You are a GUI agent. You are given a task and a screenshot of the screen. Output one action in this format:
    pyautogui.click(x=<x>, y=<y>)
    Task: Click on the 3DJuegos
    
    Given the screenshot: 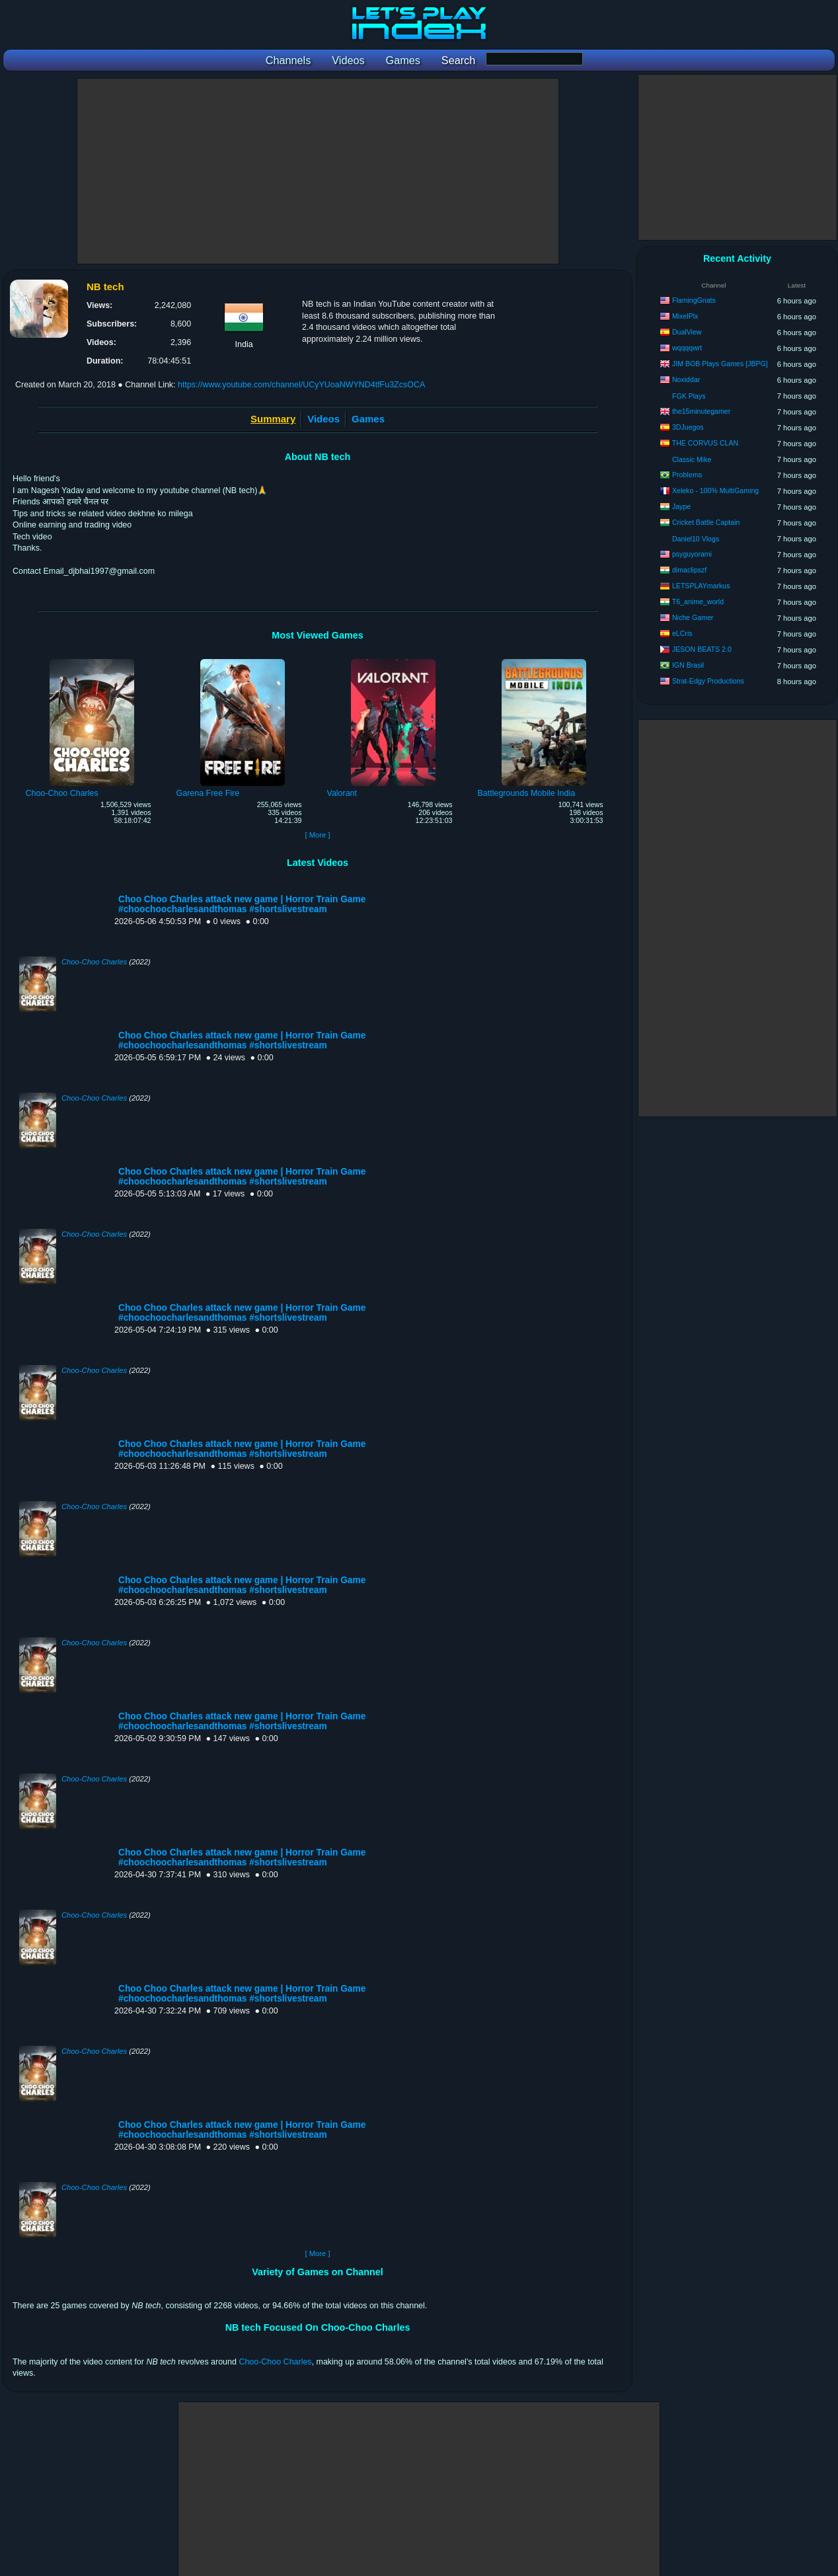 What is the action you would take?
    pyautogui.click(x=688, y=427)
    